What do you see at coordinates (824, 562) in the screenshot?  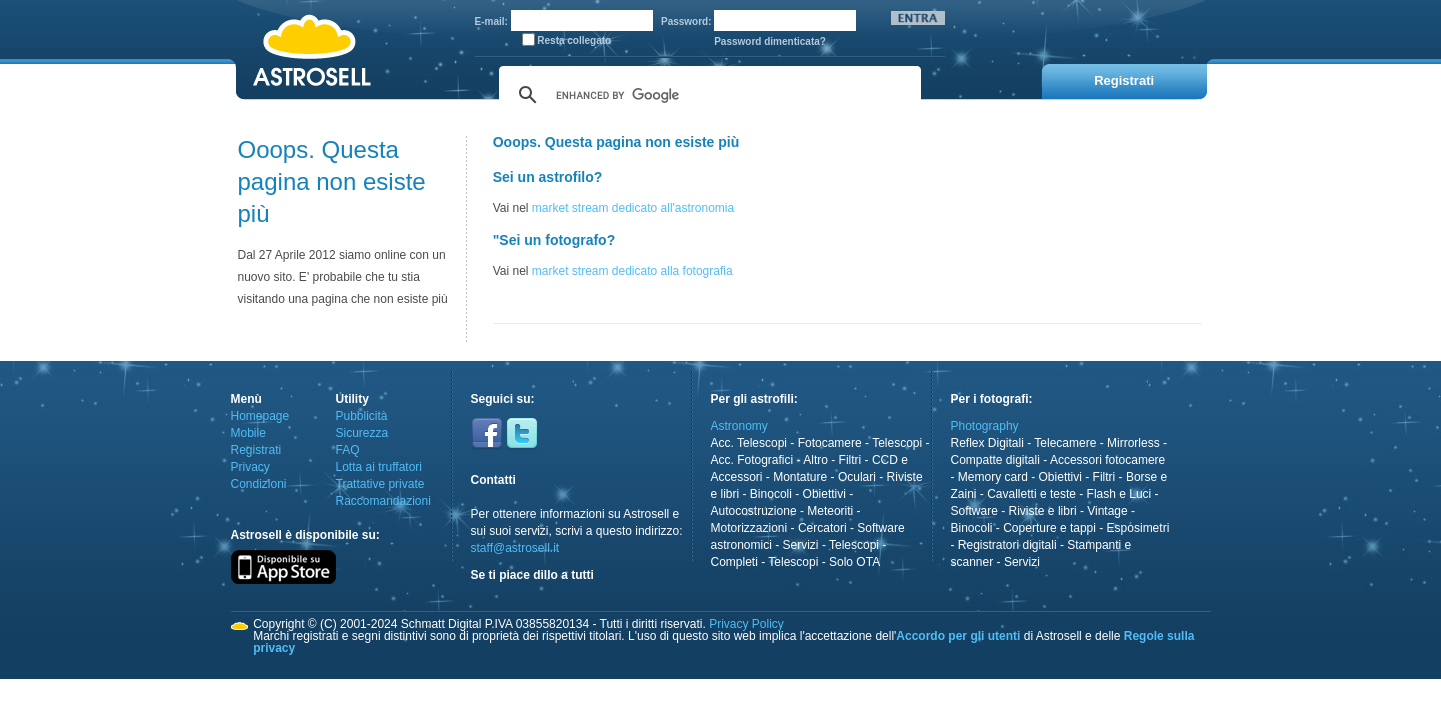 I see `Telescopi - Solo OTA` at bounding box center [824, 562].